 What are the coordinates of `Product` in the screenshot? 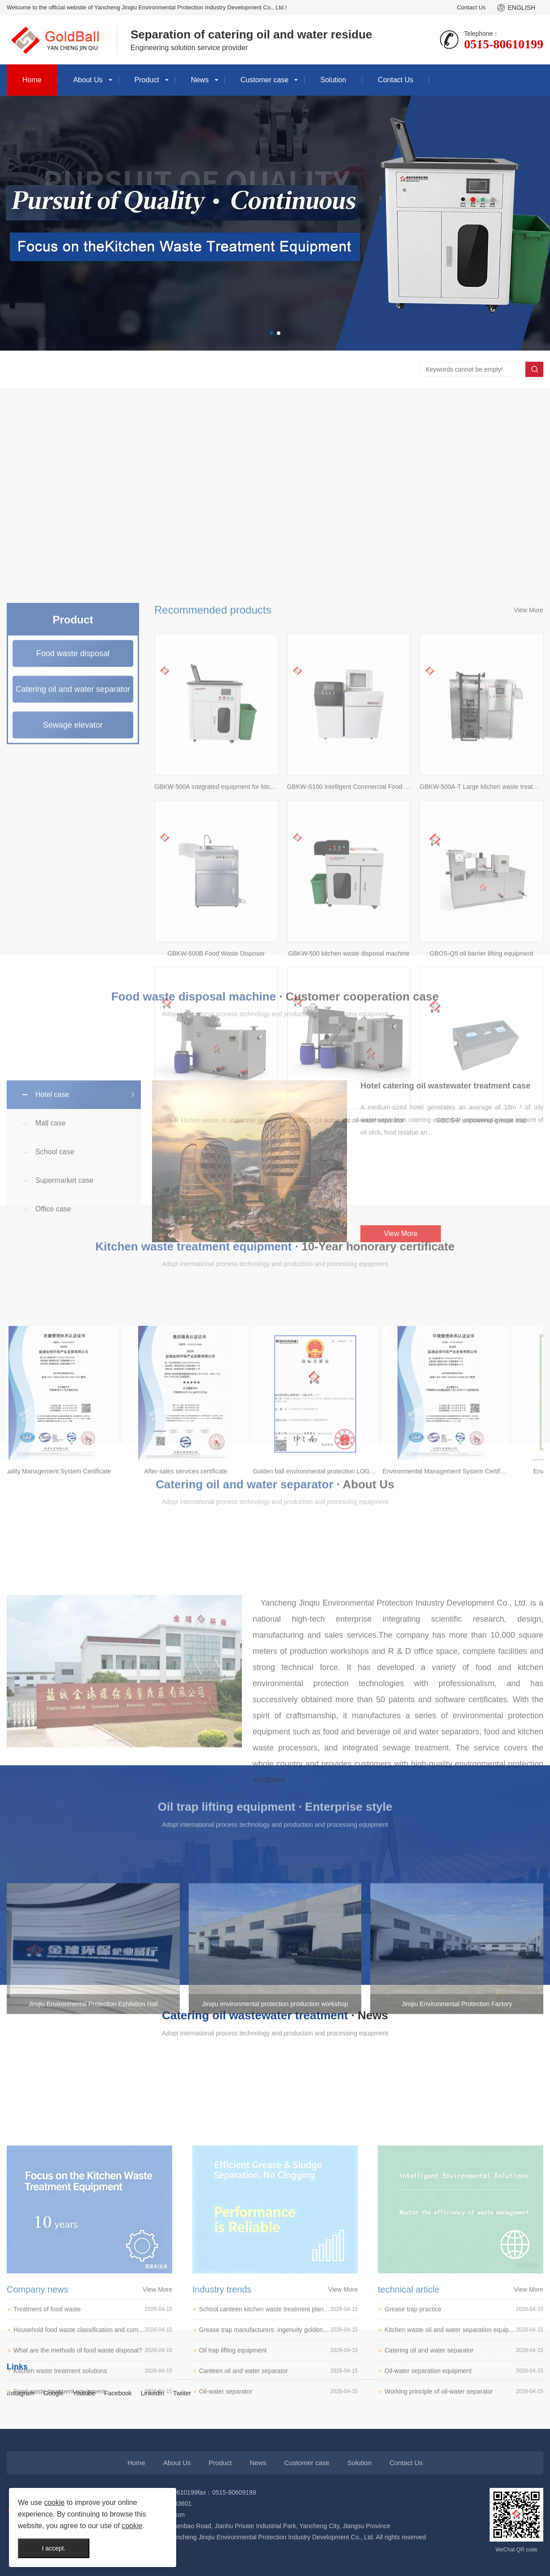 It's located at (147, 80).